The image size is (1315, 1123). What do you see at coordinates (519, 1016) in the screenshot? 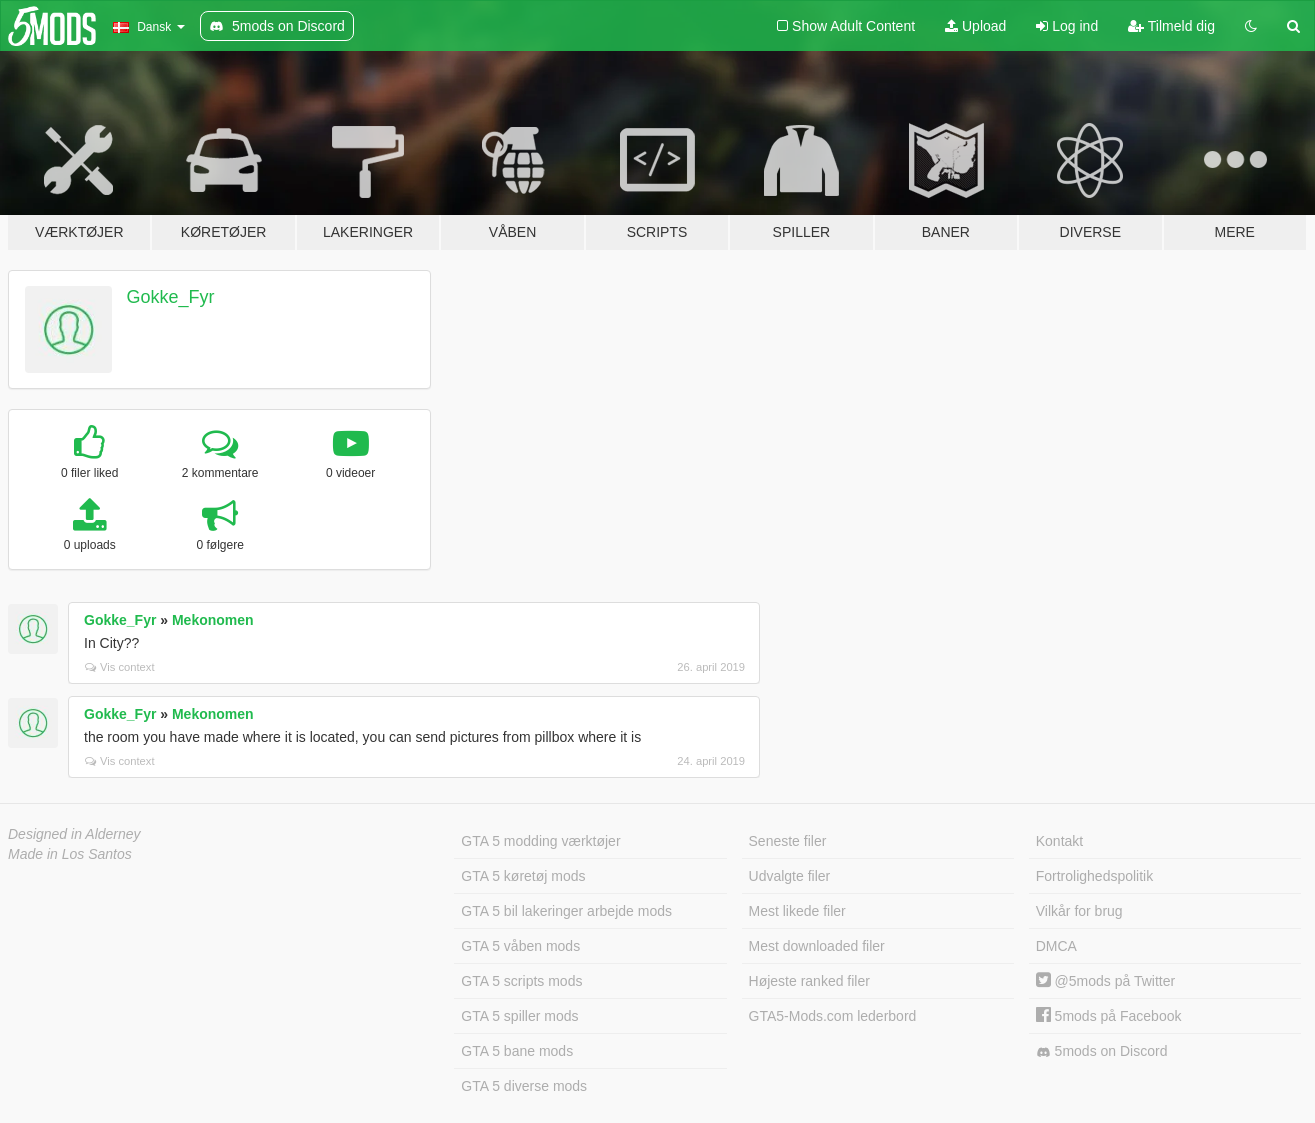
I see `GTA 5 spiller mods` at bounding box center [519, 1016].